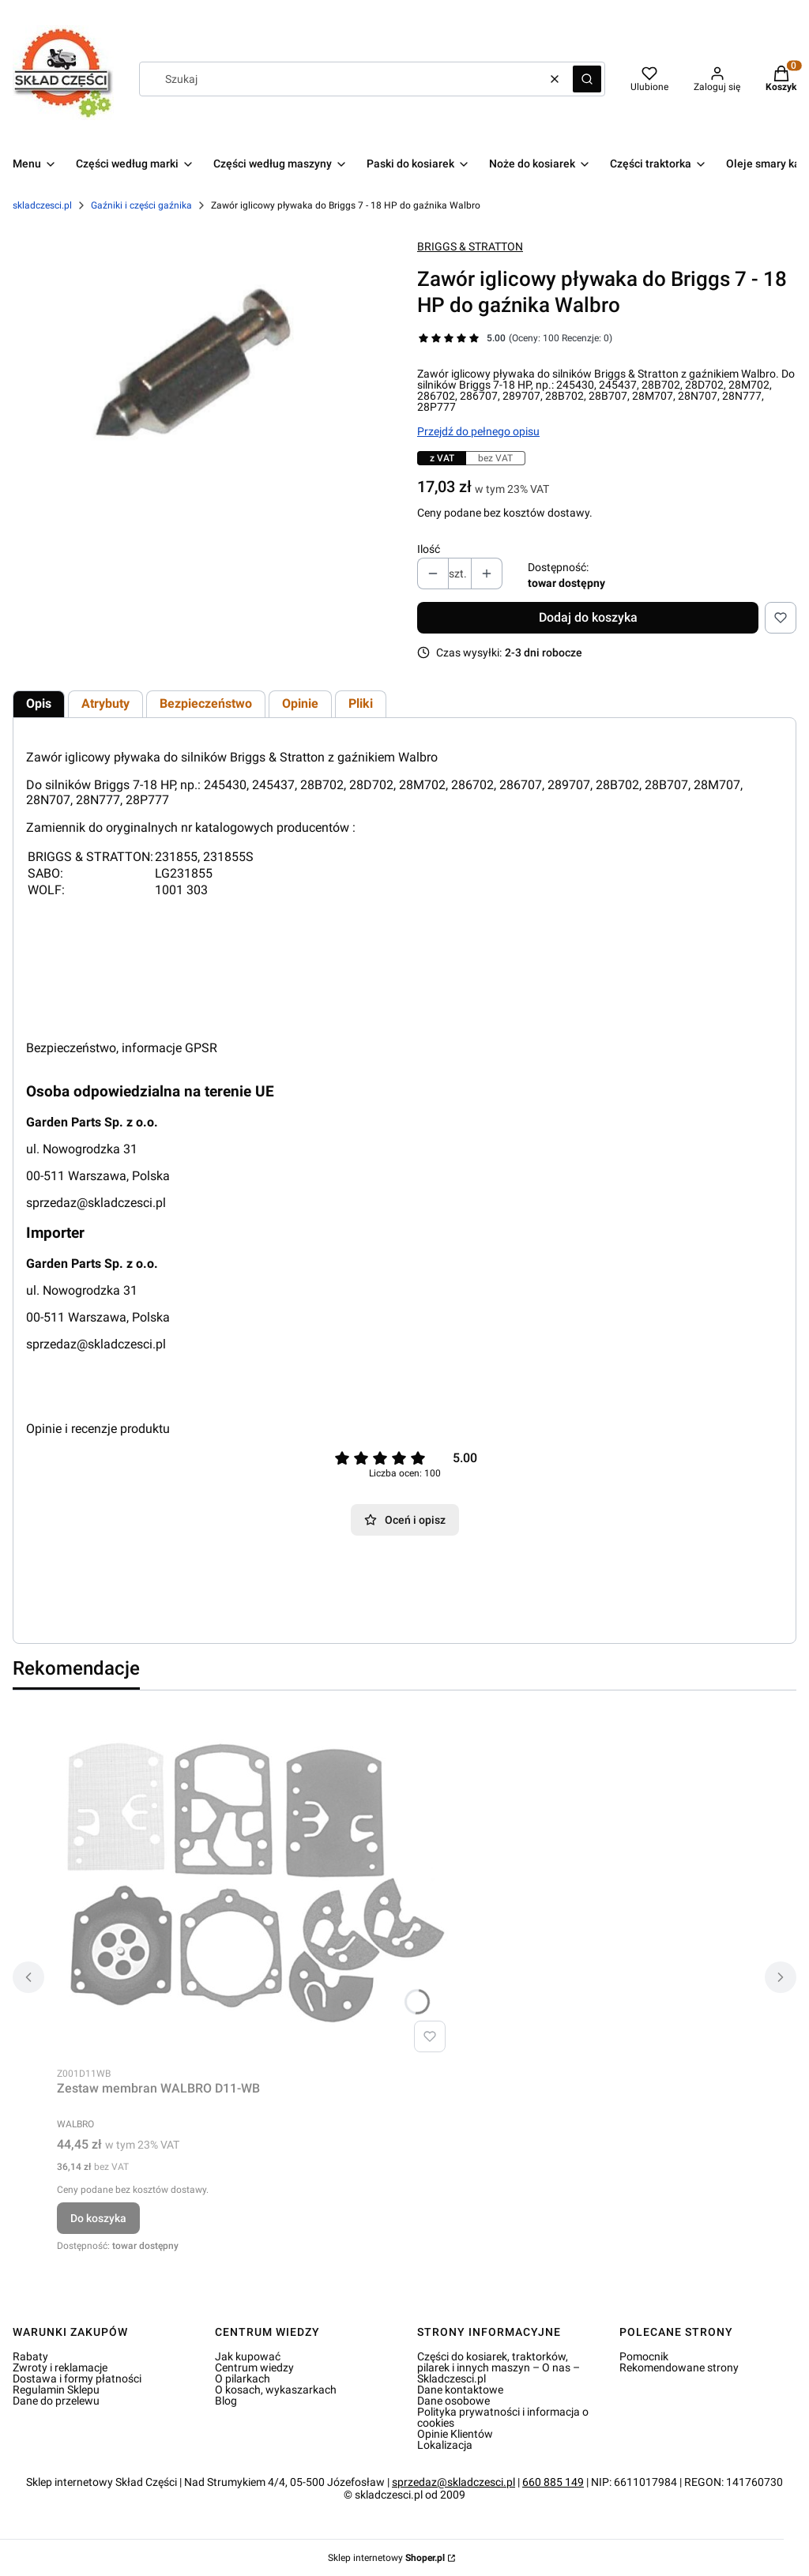 This screenshot has height=2576, width=809. What do you see at coordinates (643, 2356) in the screenshot?
I see `Pomocnik` at bounding box center [643, 2356].